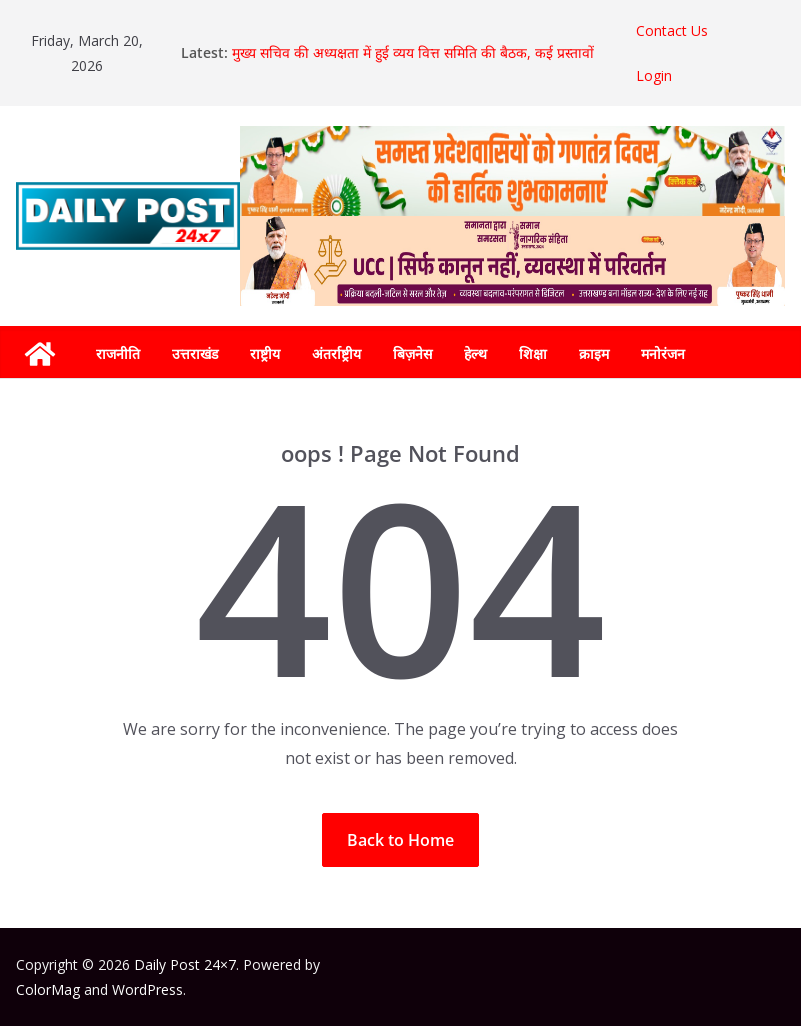  I want to click on शिक्षा, so click(533, 353).